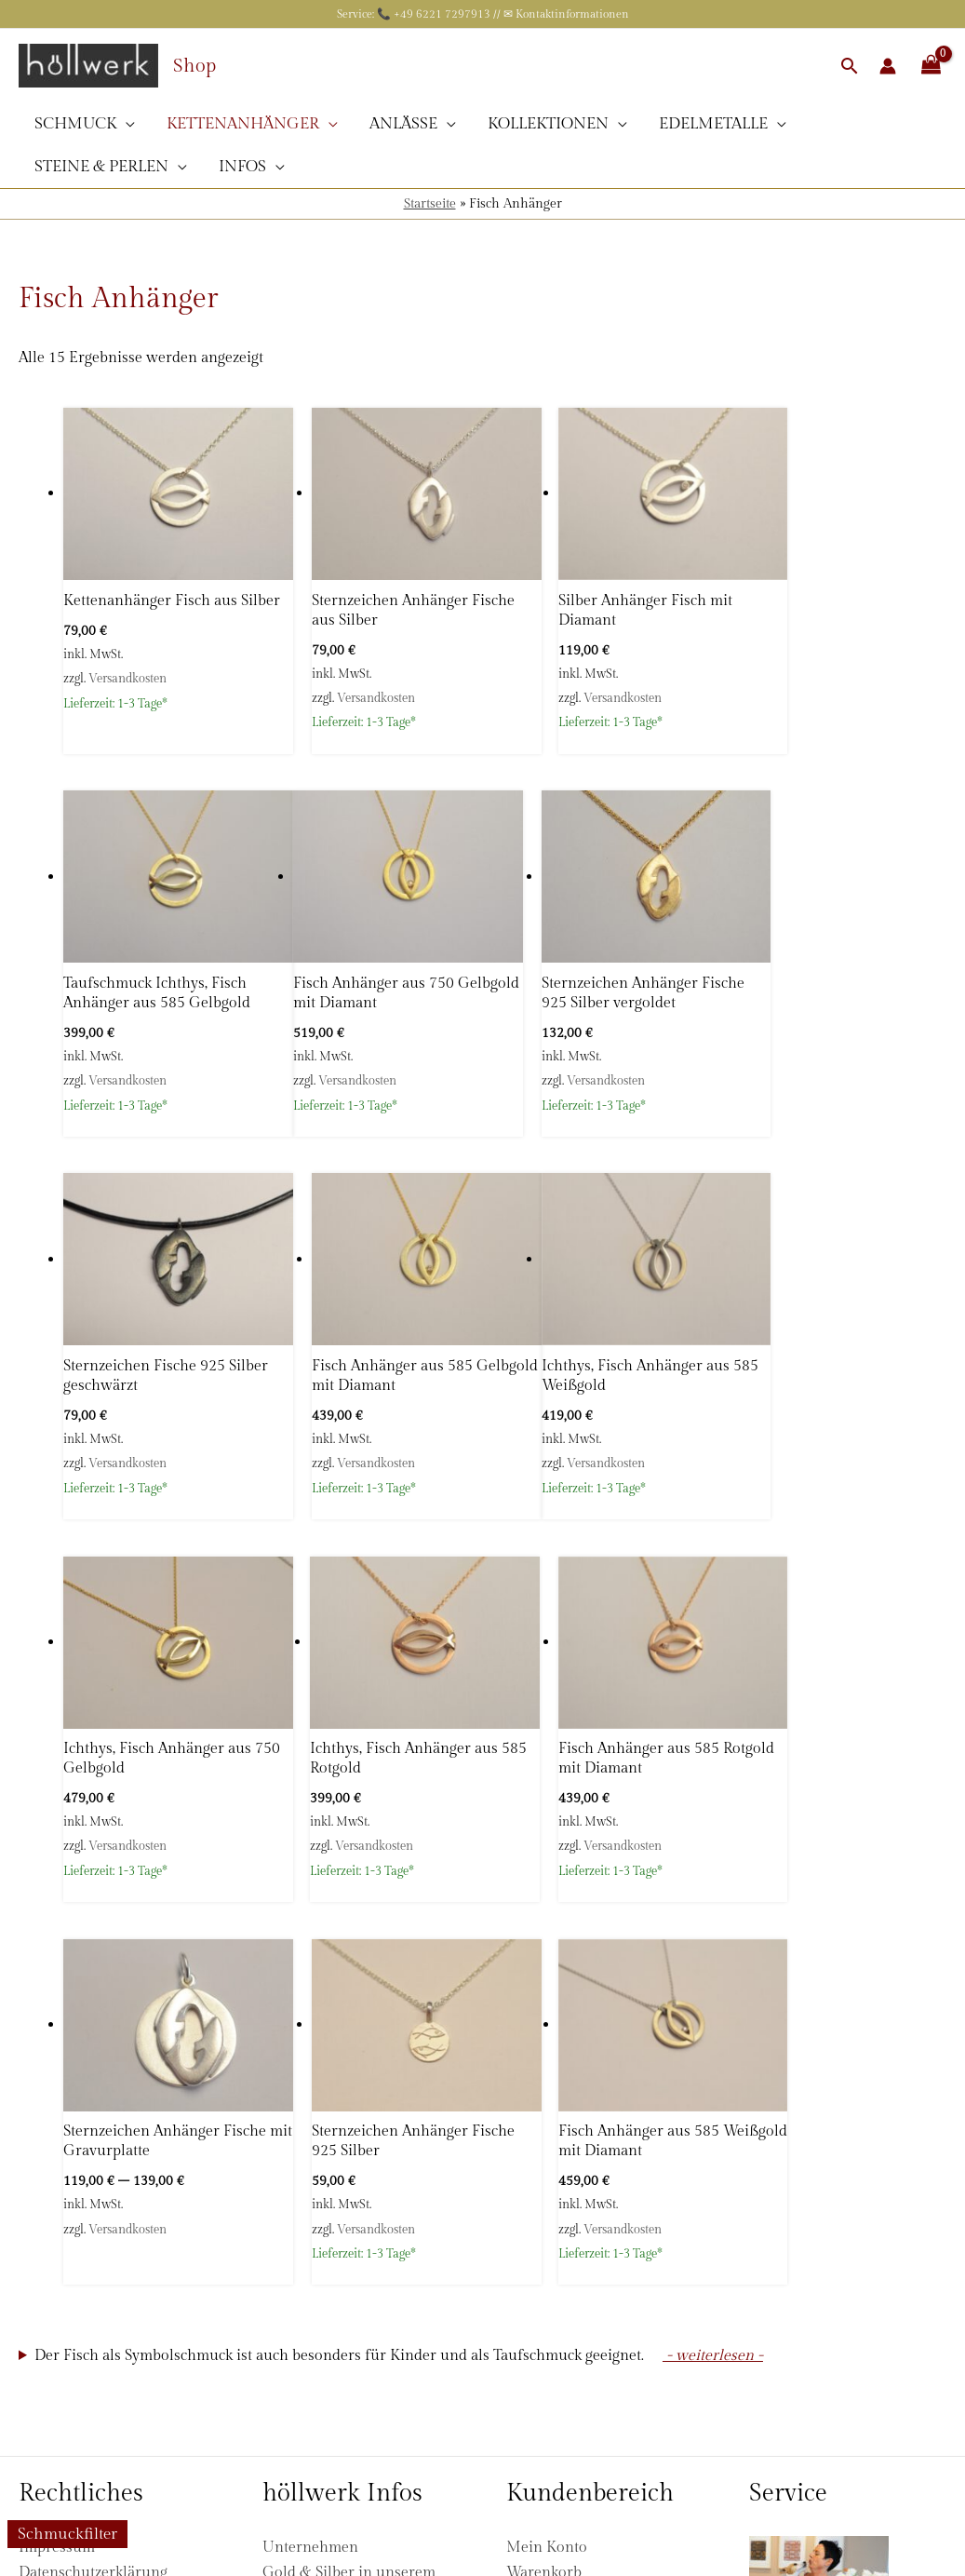 The width and height of the screenshot is (965, 2576). Describe the element at coordinates (887, 66) in the screenshot. I see `[Link für das Konto-Icon]` at that location.